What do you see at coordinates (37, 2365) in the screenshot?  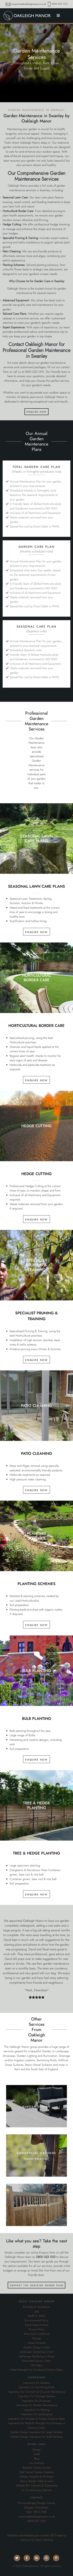 I see `OM Gates` at bounding box center [37, 2365].